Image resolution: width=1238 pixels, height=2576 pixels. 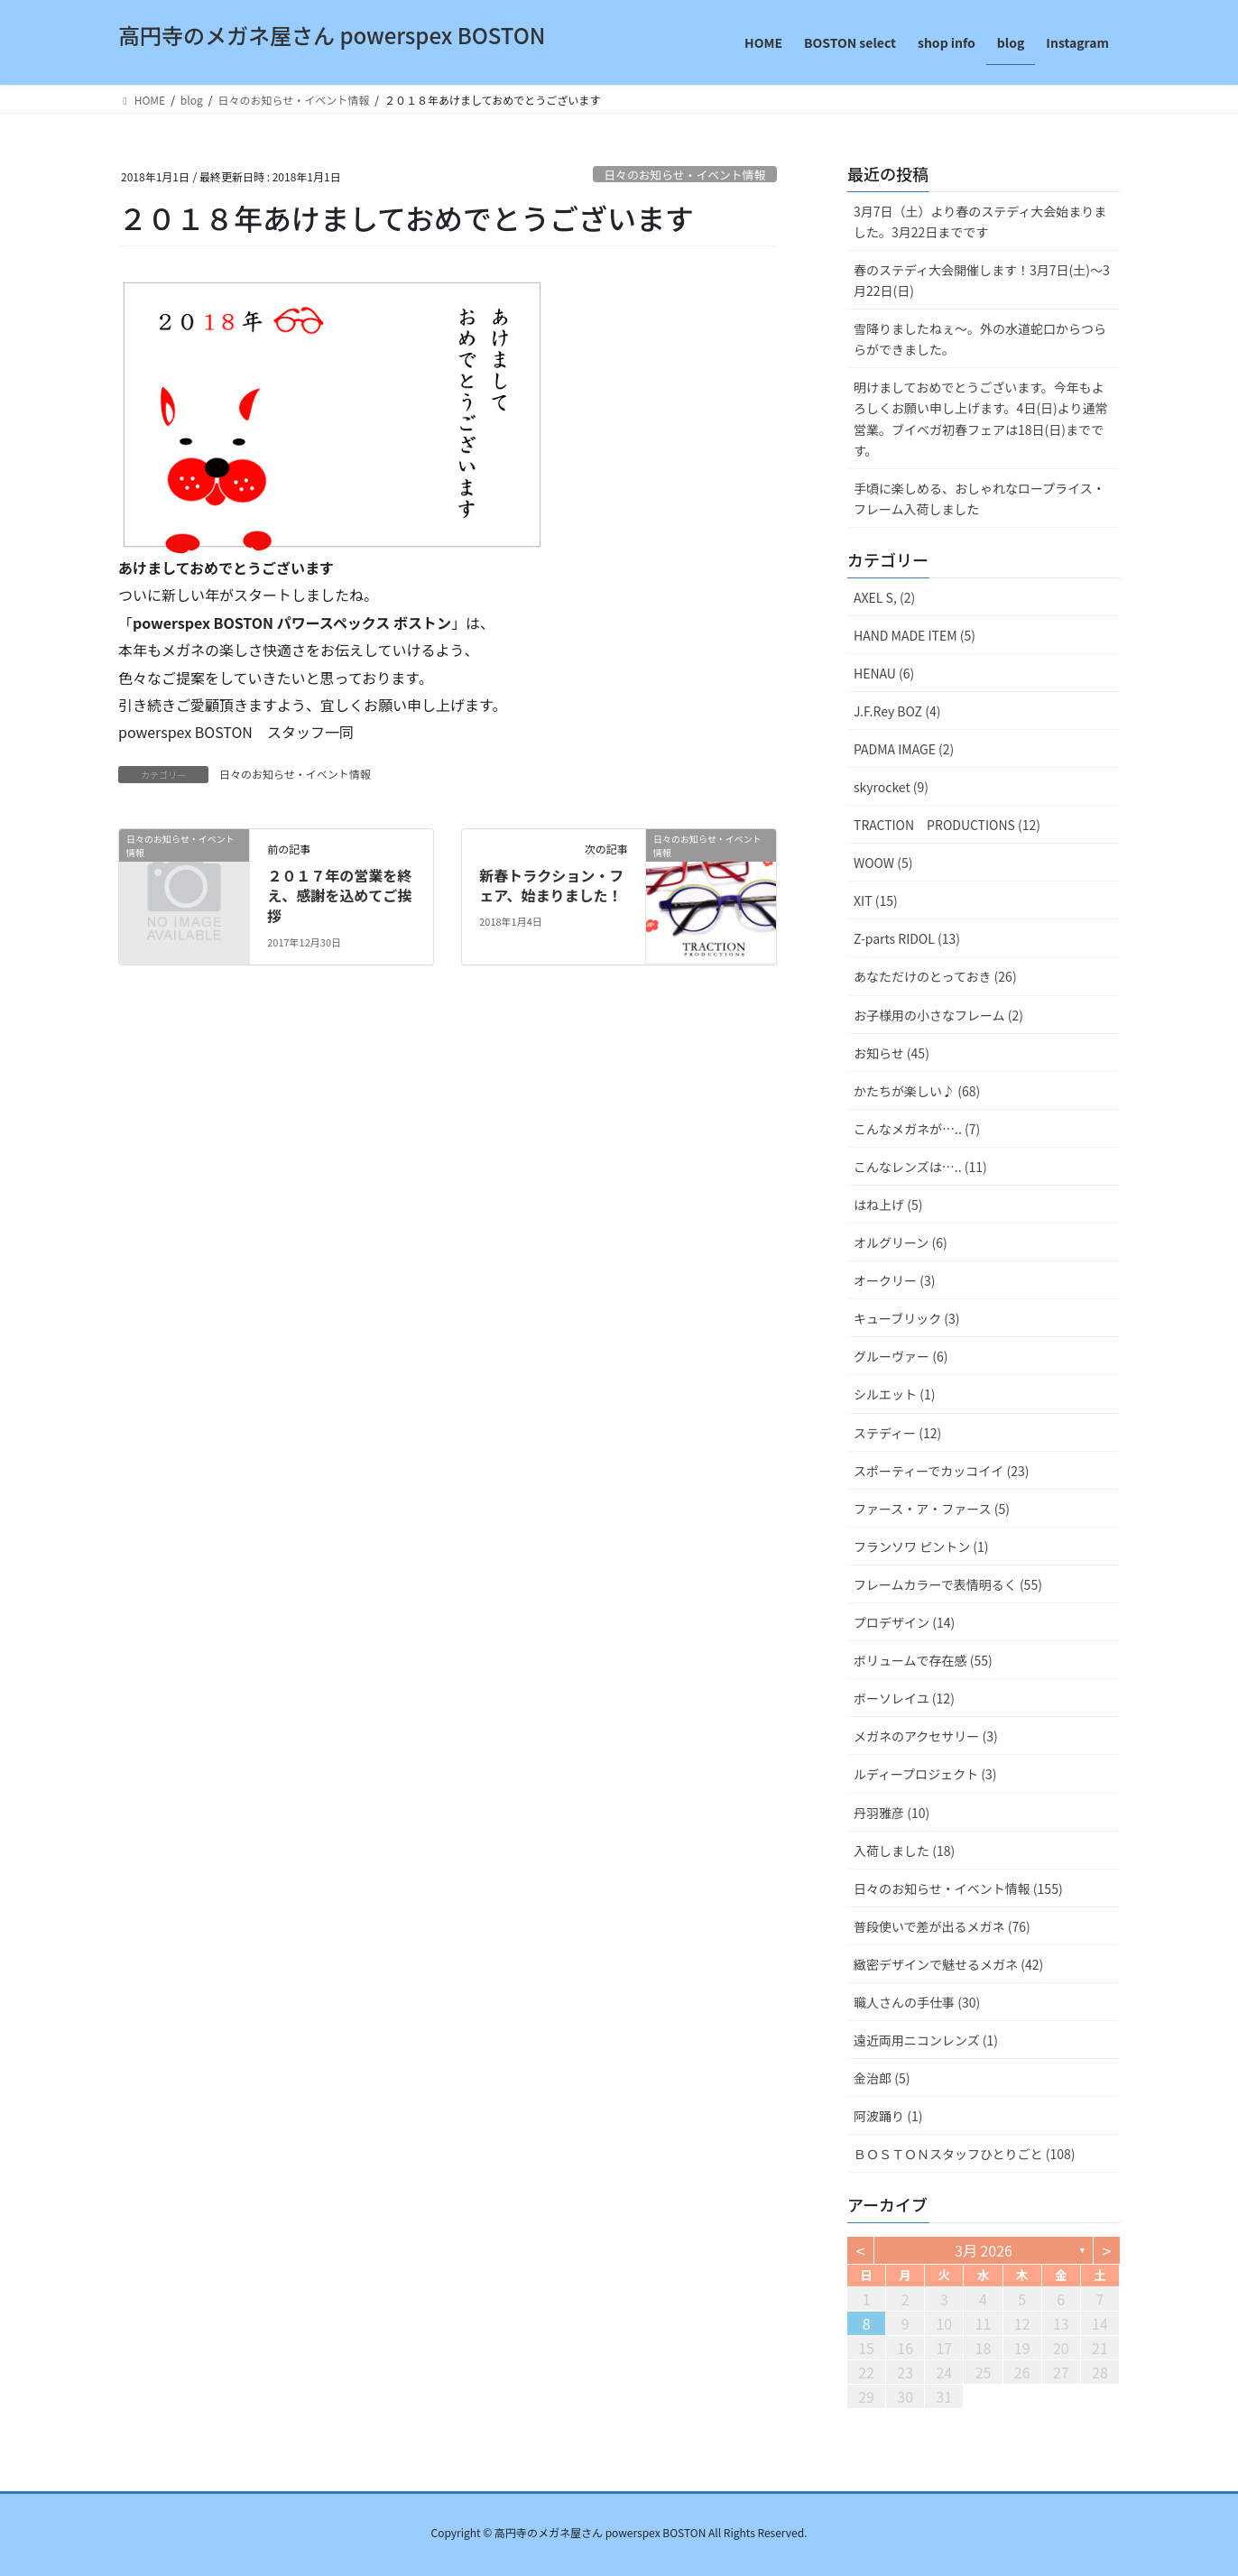 I want to click on TRACTION PRODUCTIONS (12), so click(x=947, y=825).